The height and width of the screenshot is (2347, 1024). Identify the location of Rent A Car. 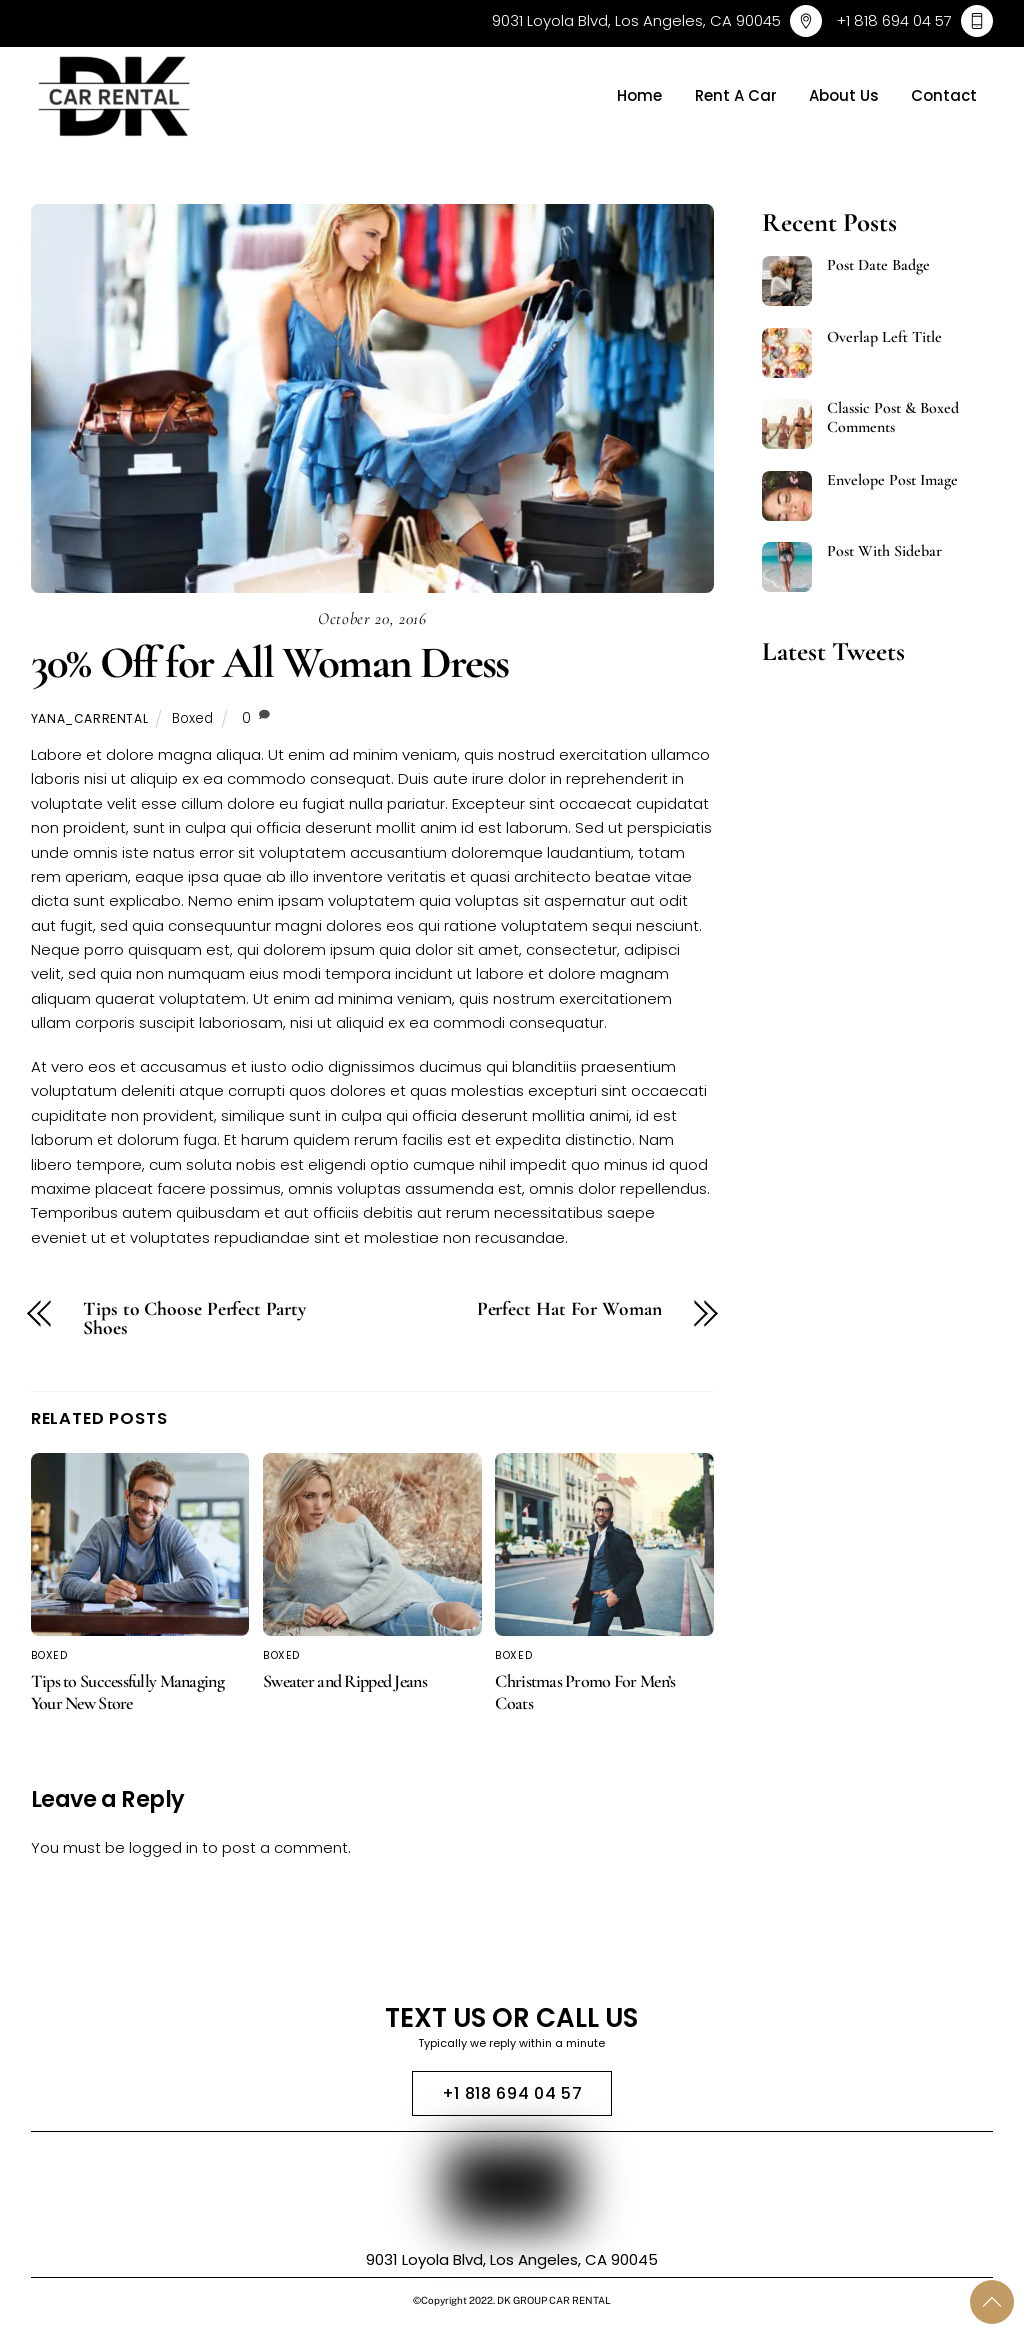
(736, 95).